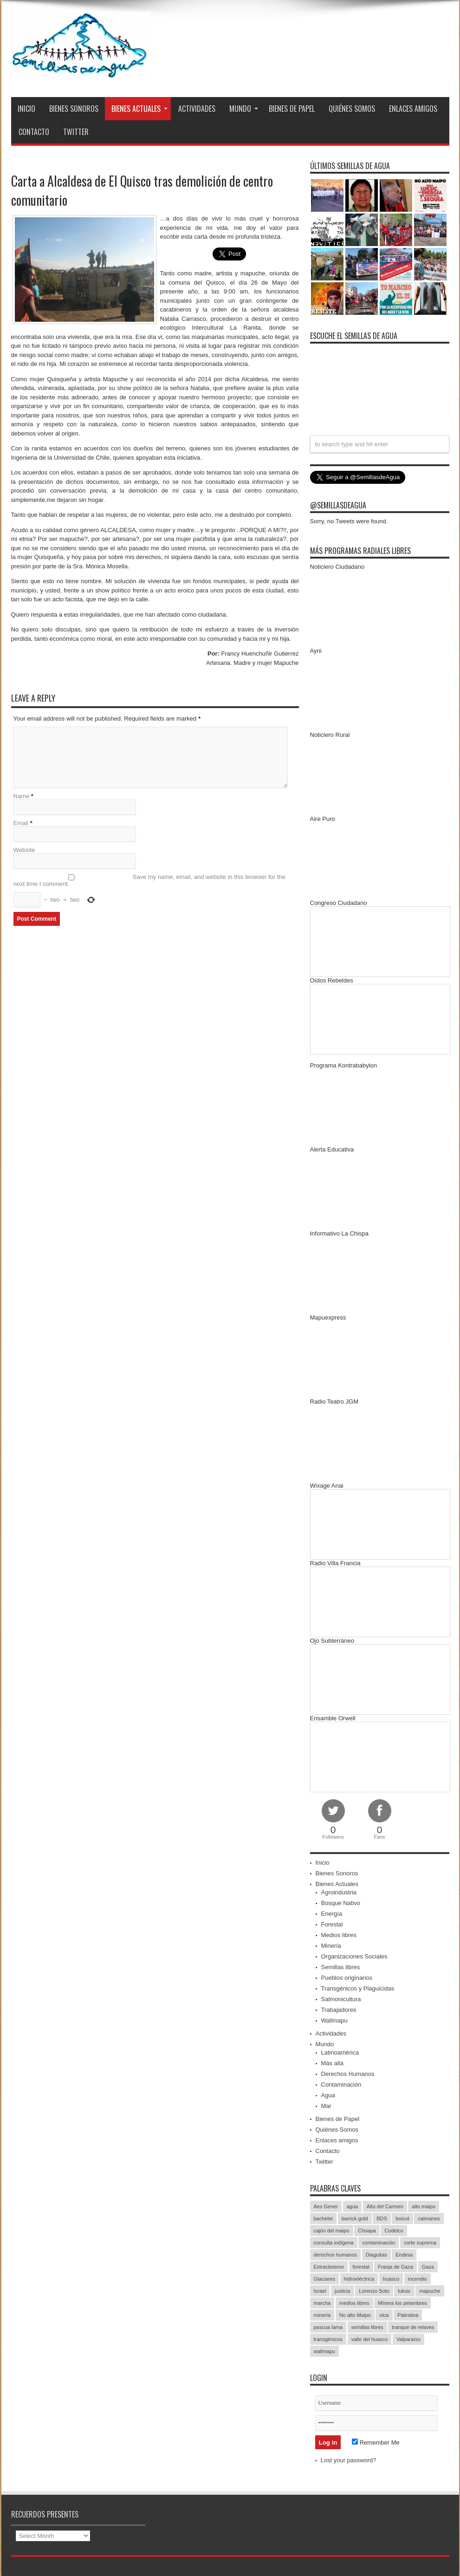  Describe the element at coordinates (367, 2327) in the screenshot. I see `semillas libres [semillas libres (14 items)]` at that location.